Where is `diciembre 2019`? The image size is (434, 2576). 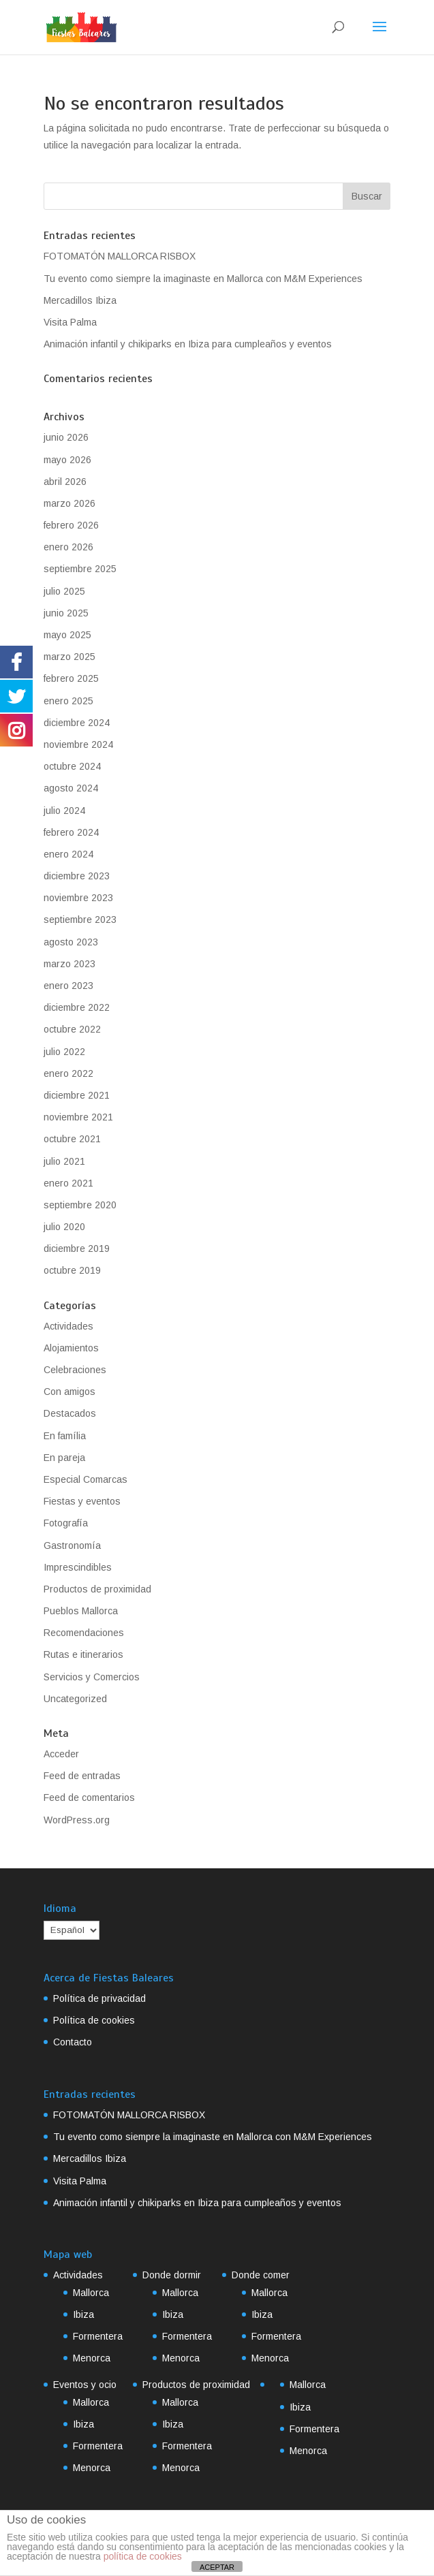
diciembre 2019 is located at coordinates (77, 1248).